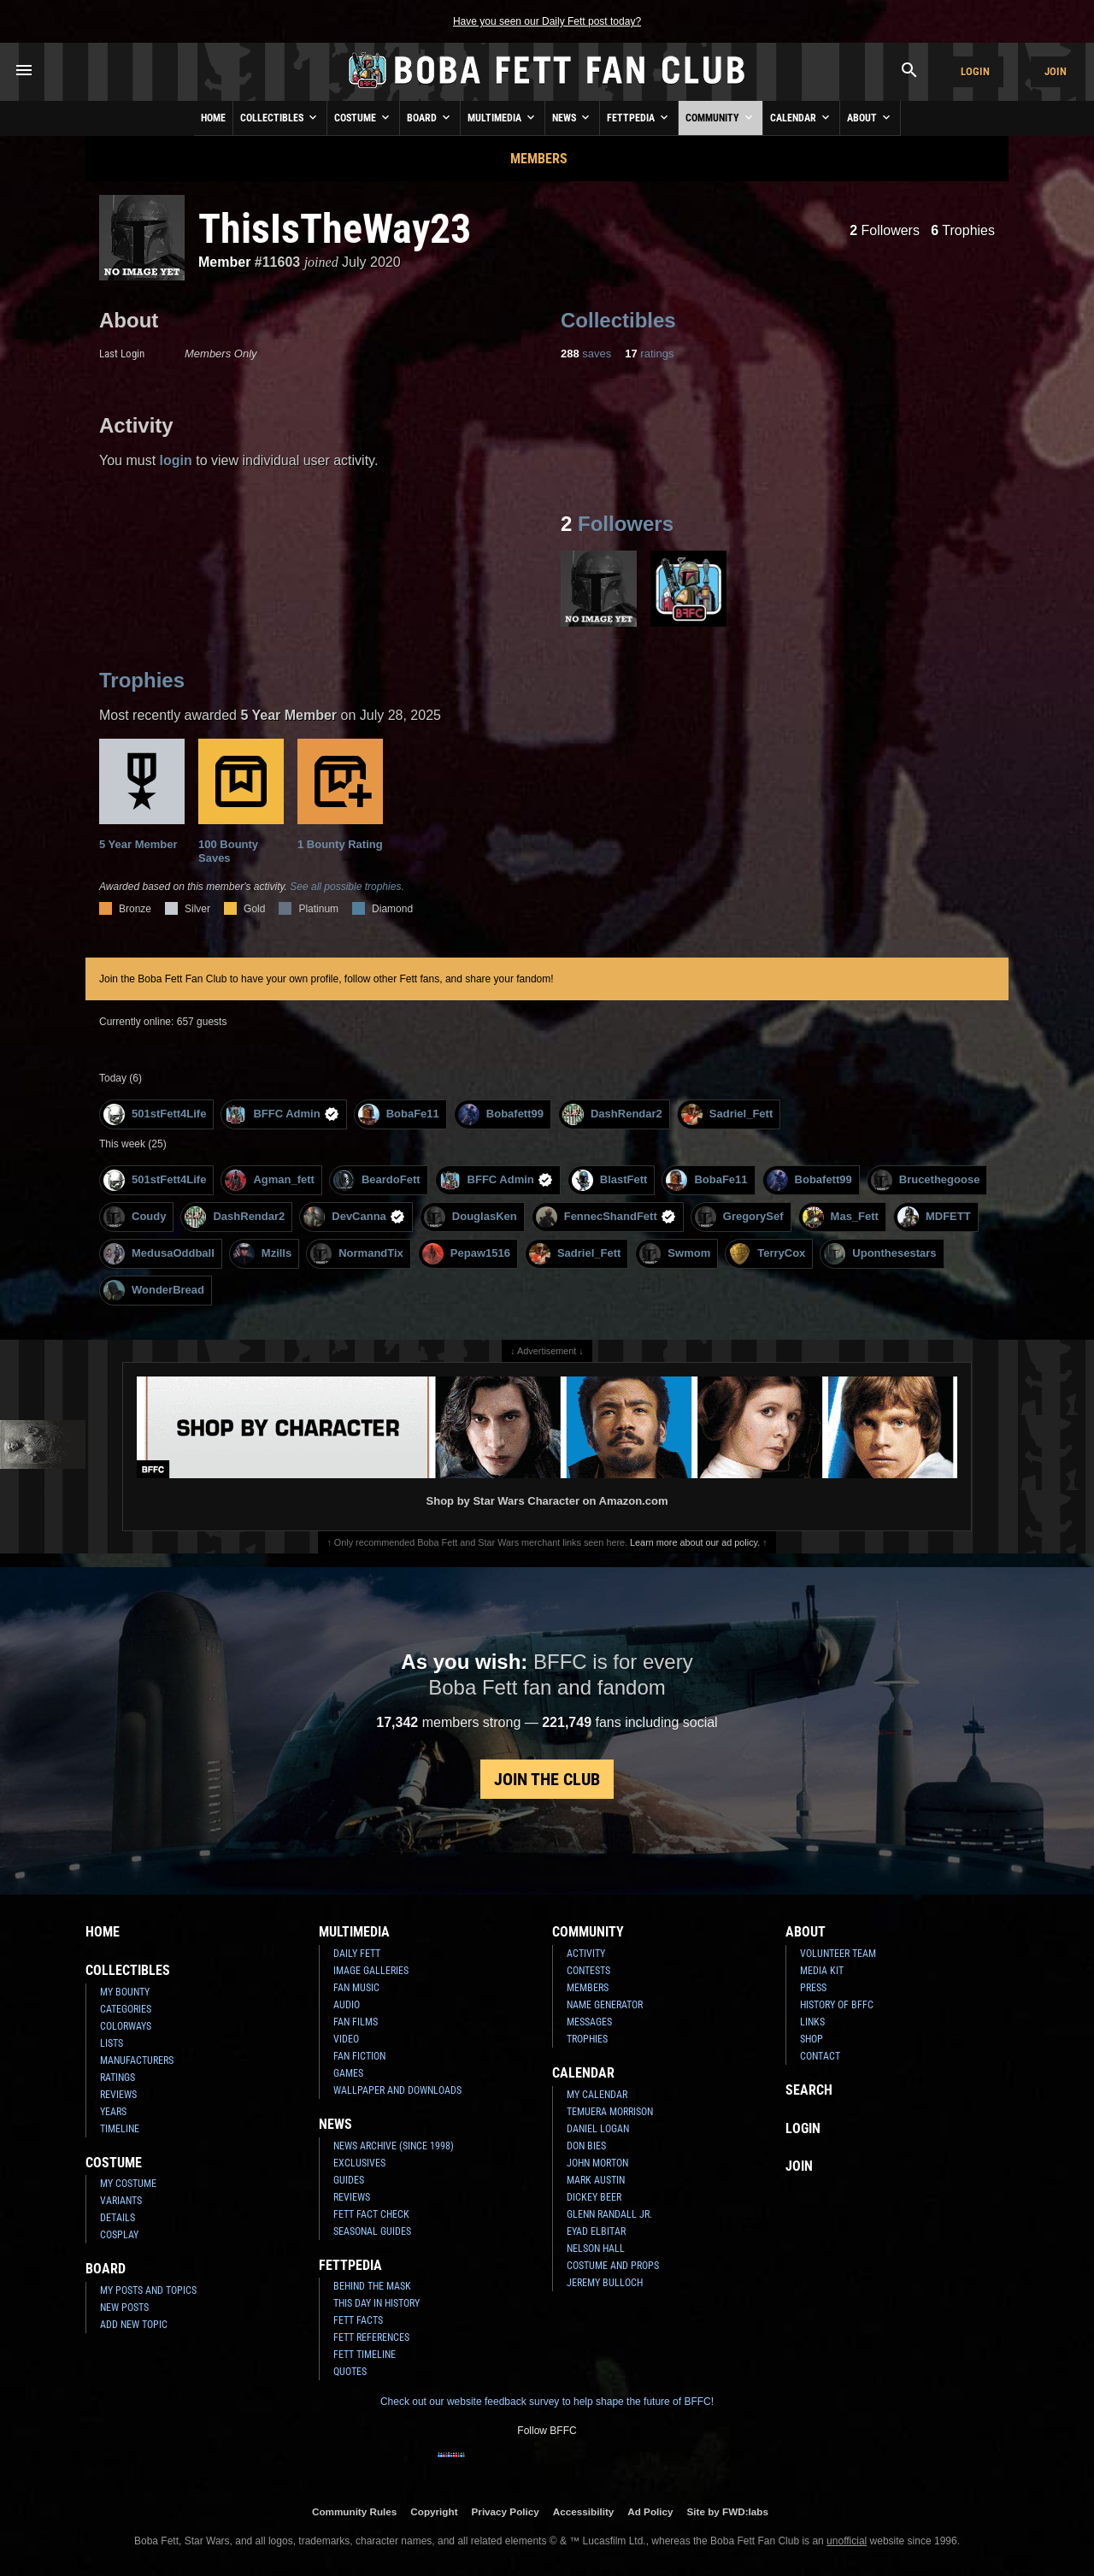  I want to click on Contests, so click(588, 1971).